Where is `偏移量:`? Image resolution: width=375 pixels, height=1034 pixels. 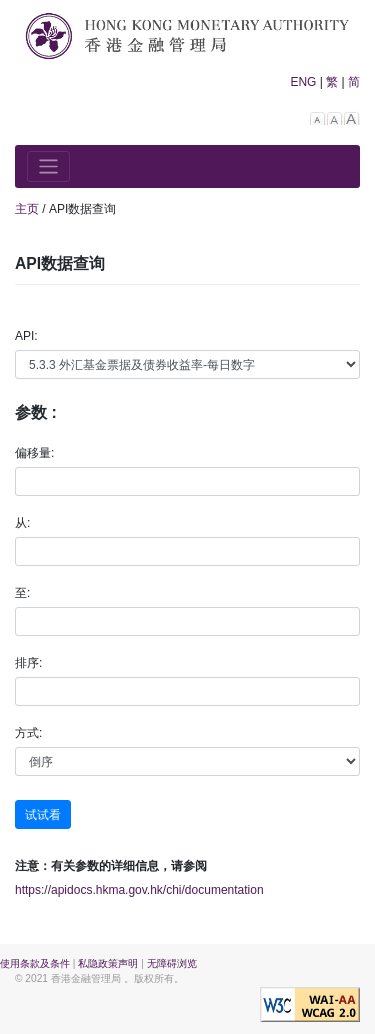
偏移量: is located at coordinates (34, 453).